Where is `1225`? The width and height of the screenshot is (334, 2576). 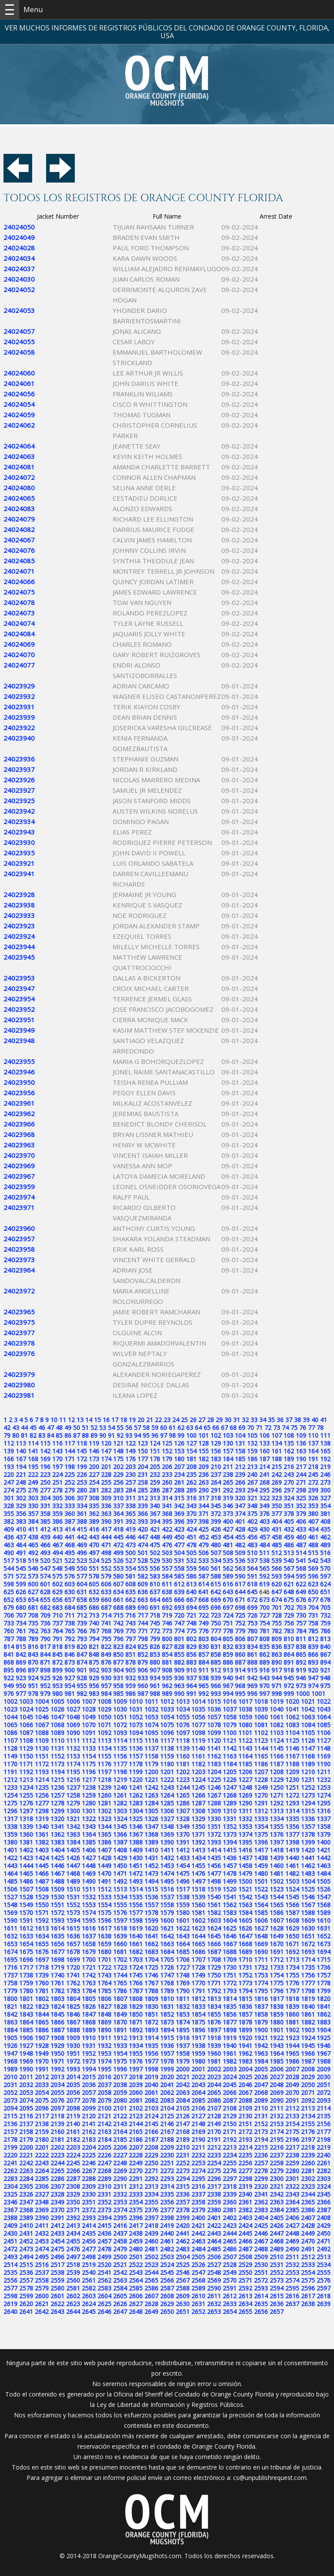
1225 is located at coordinates (214, 1779).